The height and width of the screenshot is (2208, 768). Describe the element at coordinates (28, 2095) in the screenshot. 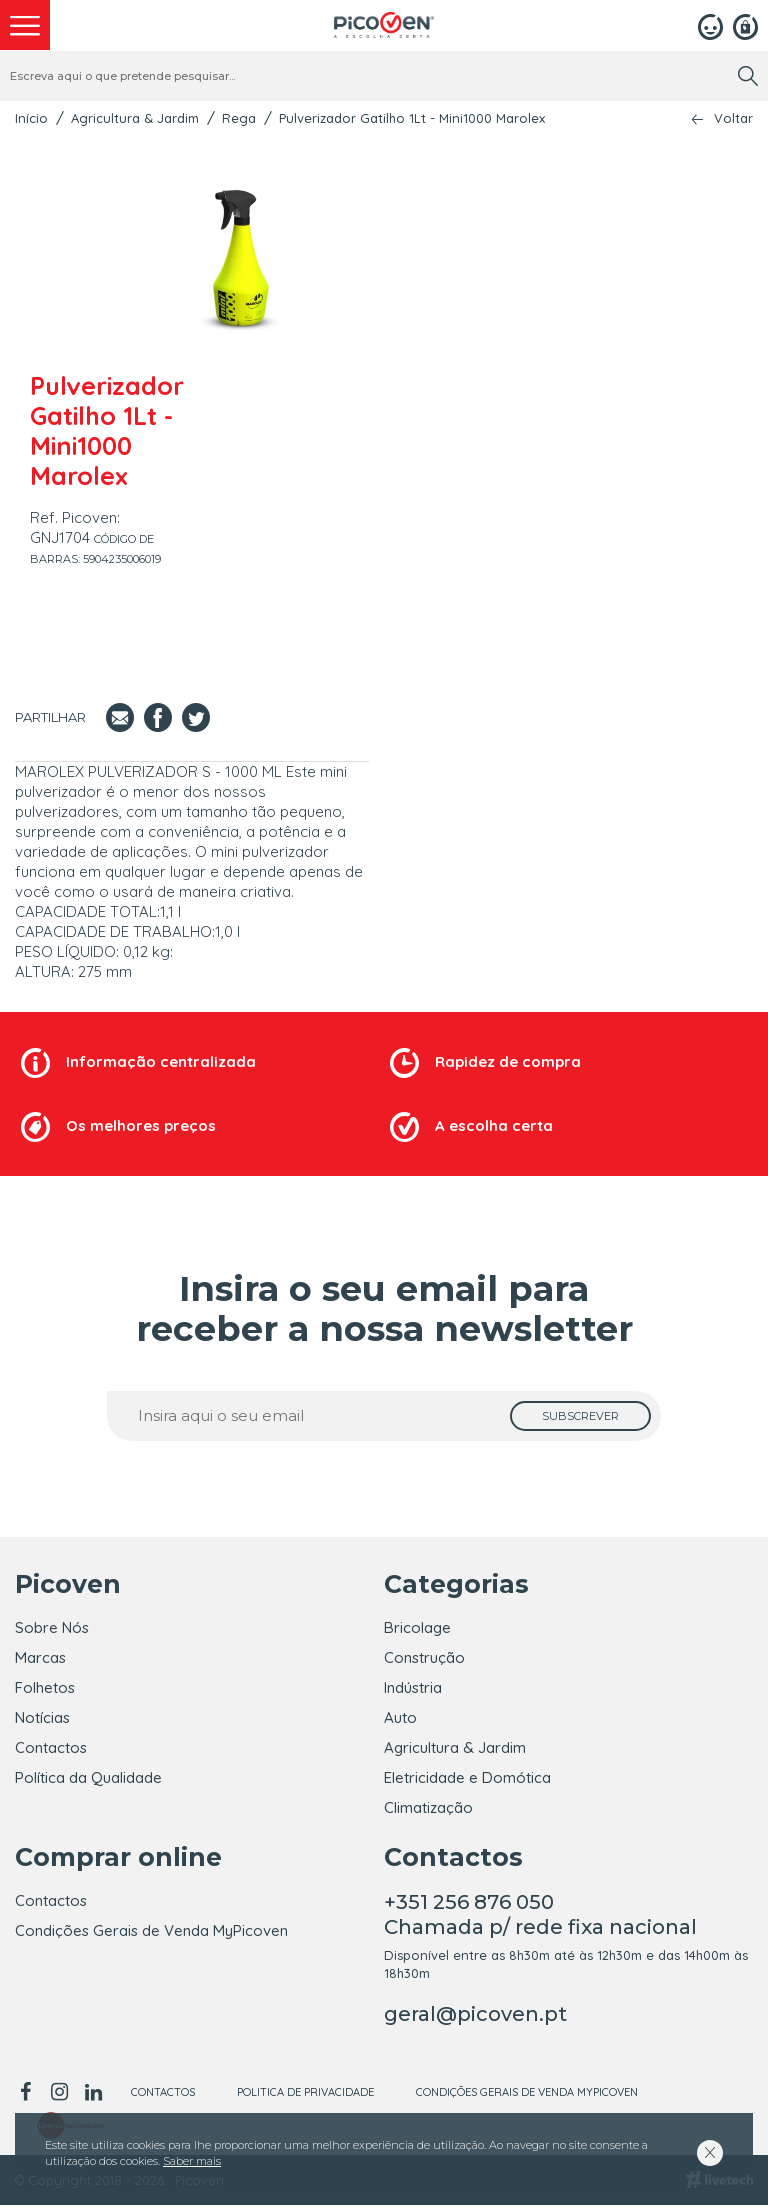

I see `[facebook]` at that location.